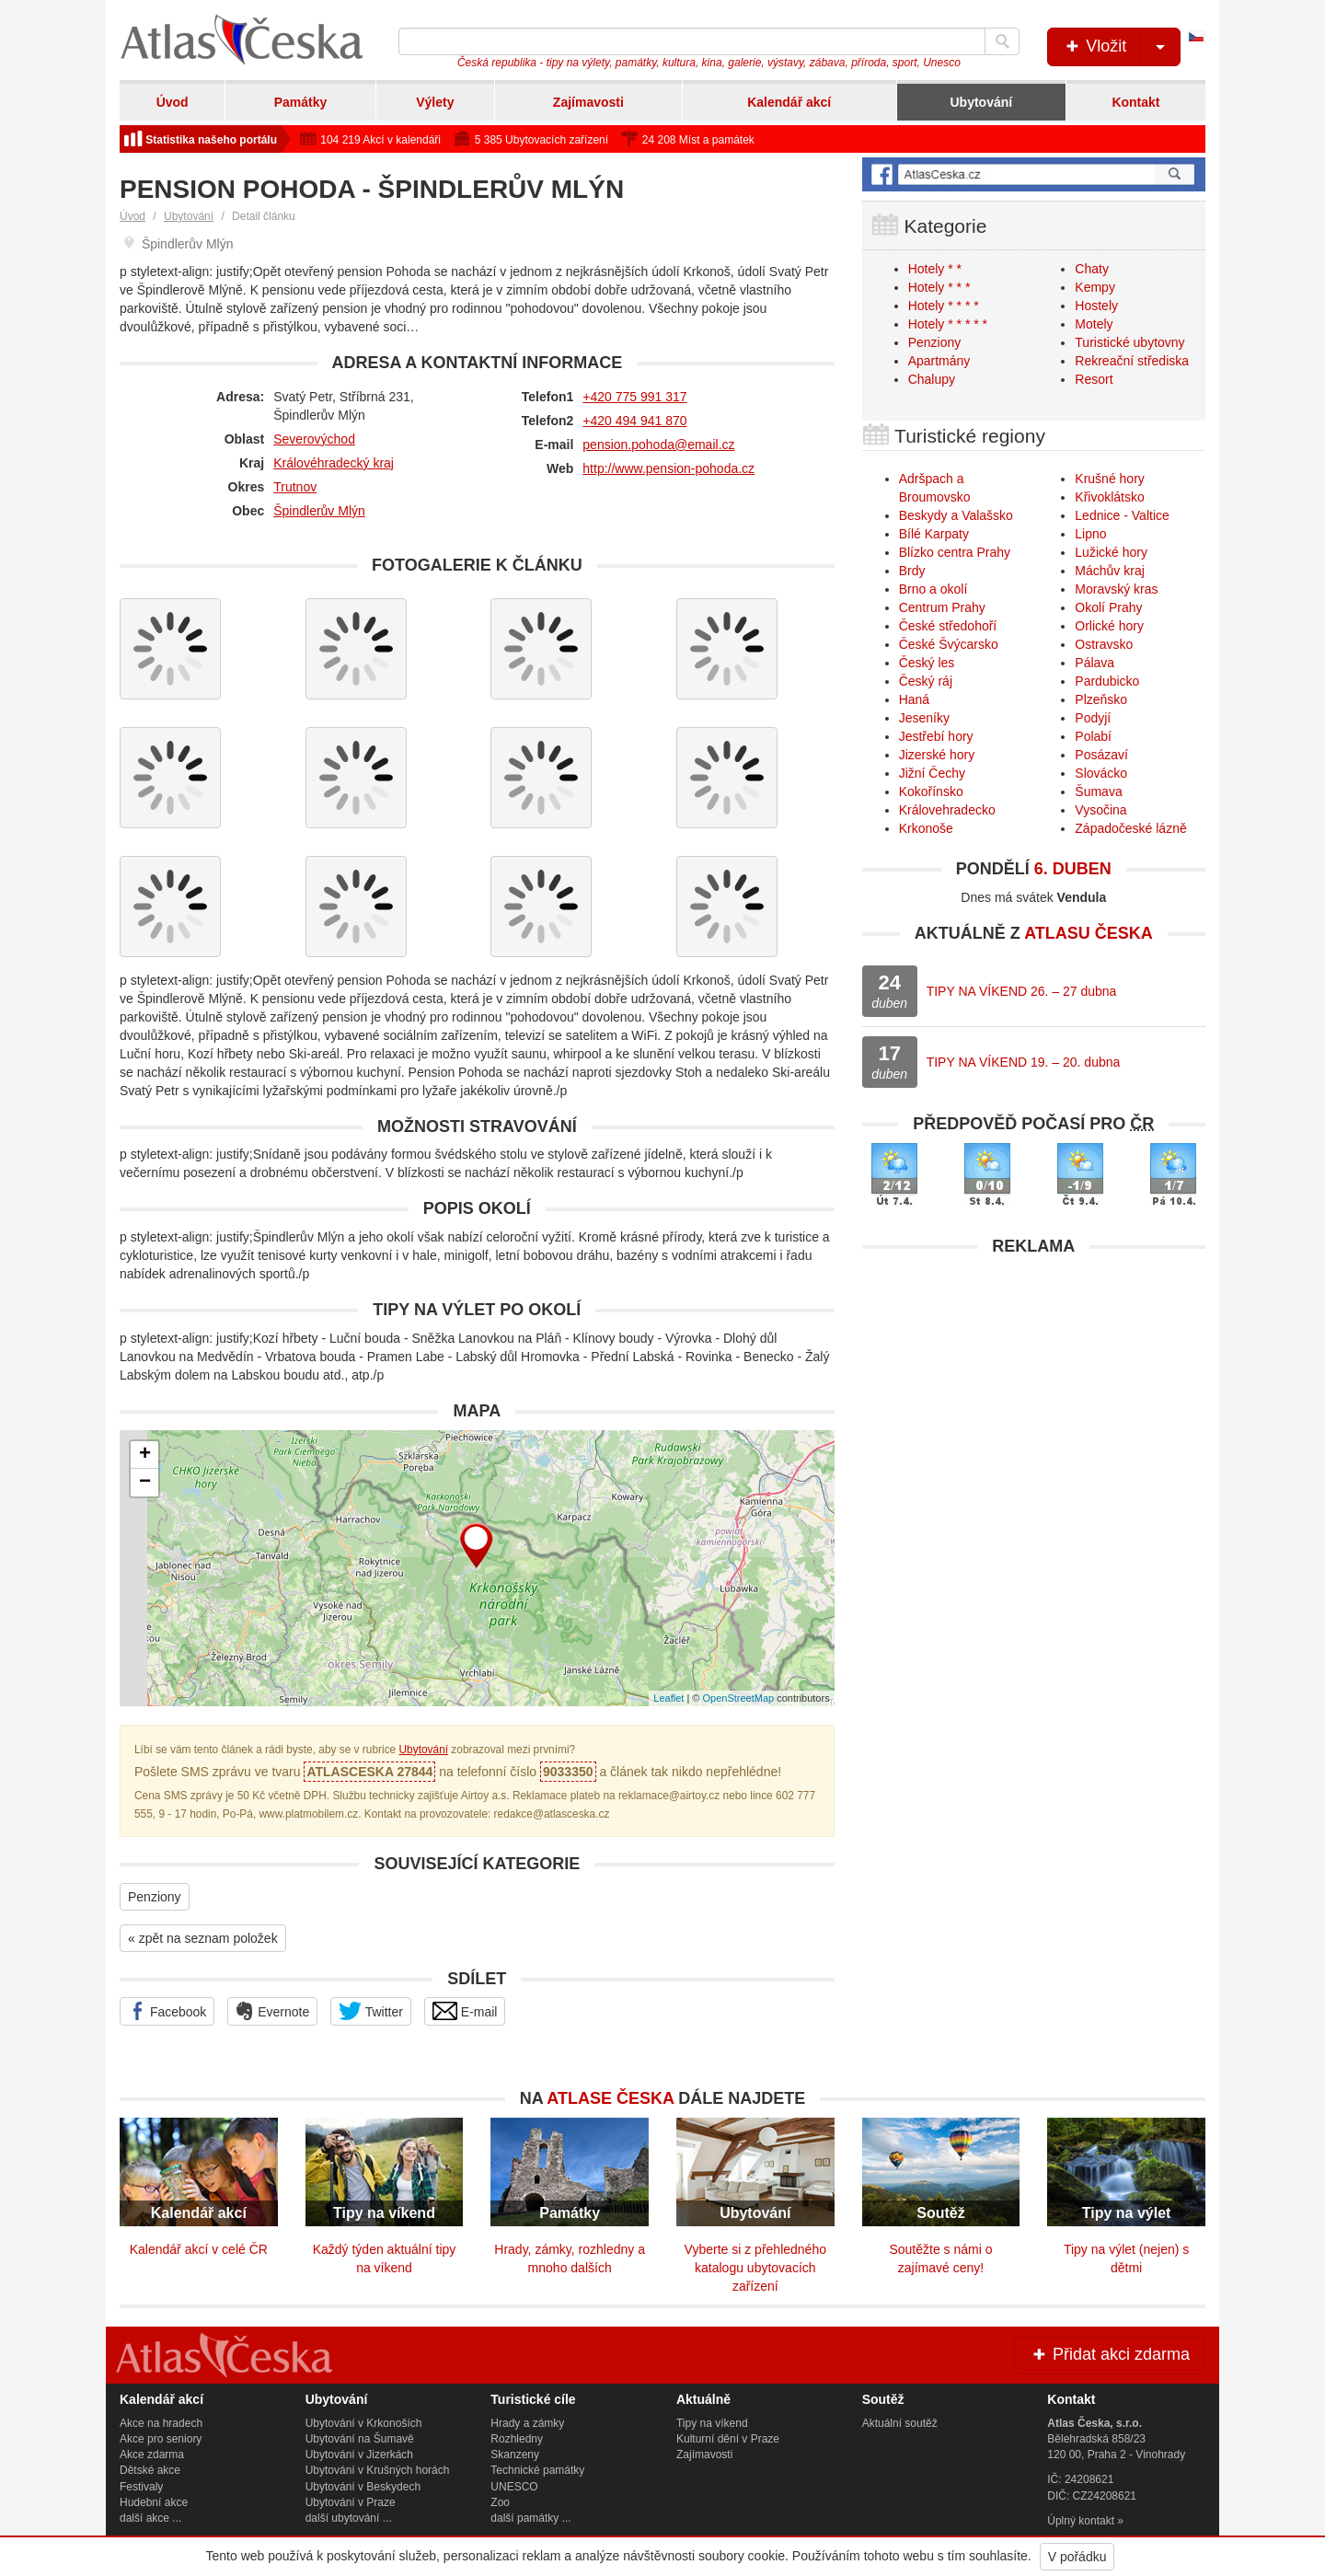 This screenshot has width=1325, height=2576. What do you see at coordinates (947, 810) in the screenshot?
I see `Královehradecko` at bounding box center [947, 810].